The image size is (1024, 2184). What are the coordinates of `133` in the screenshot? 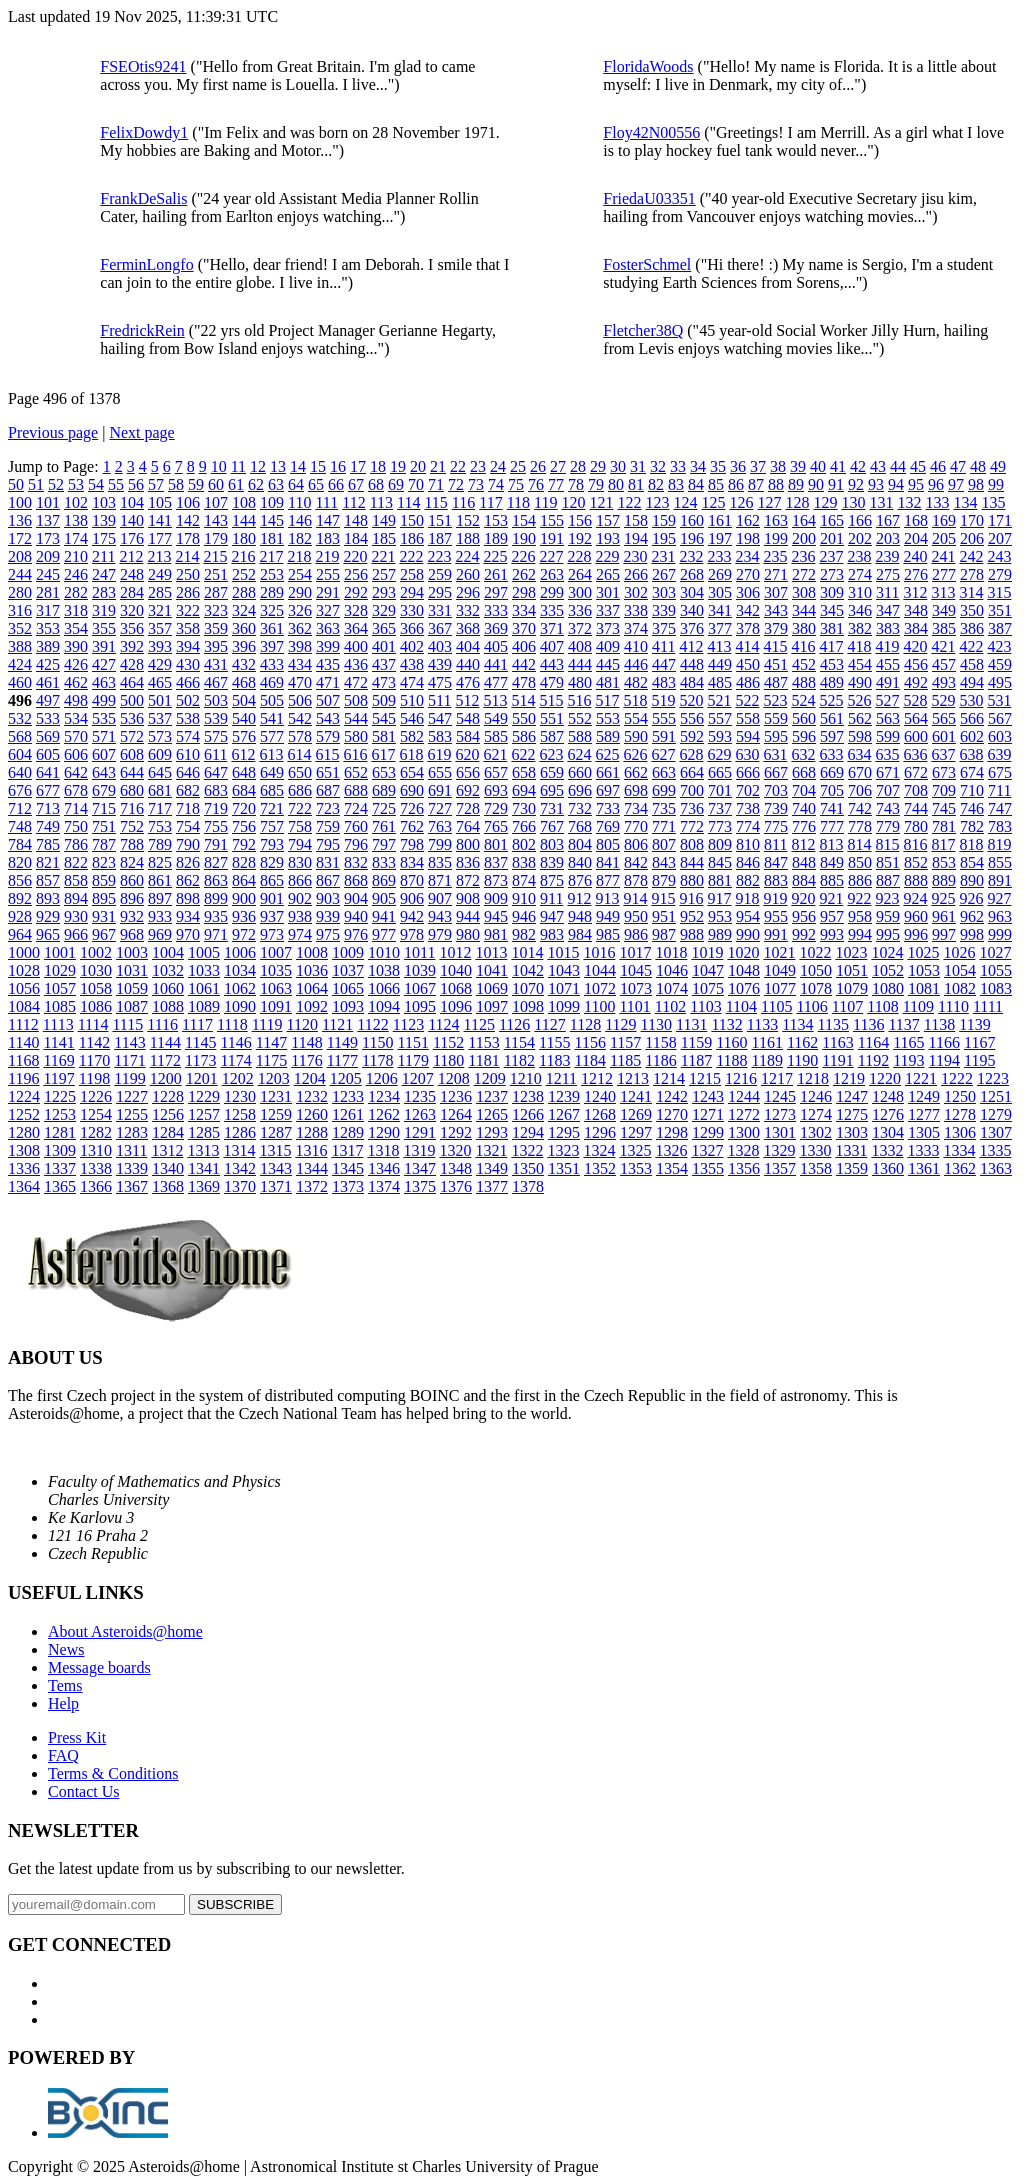 It's located at (937, 502).